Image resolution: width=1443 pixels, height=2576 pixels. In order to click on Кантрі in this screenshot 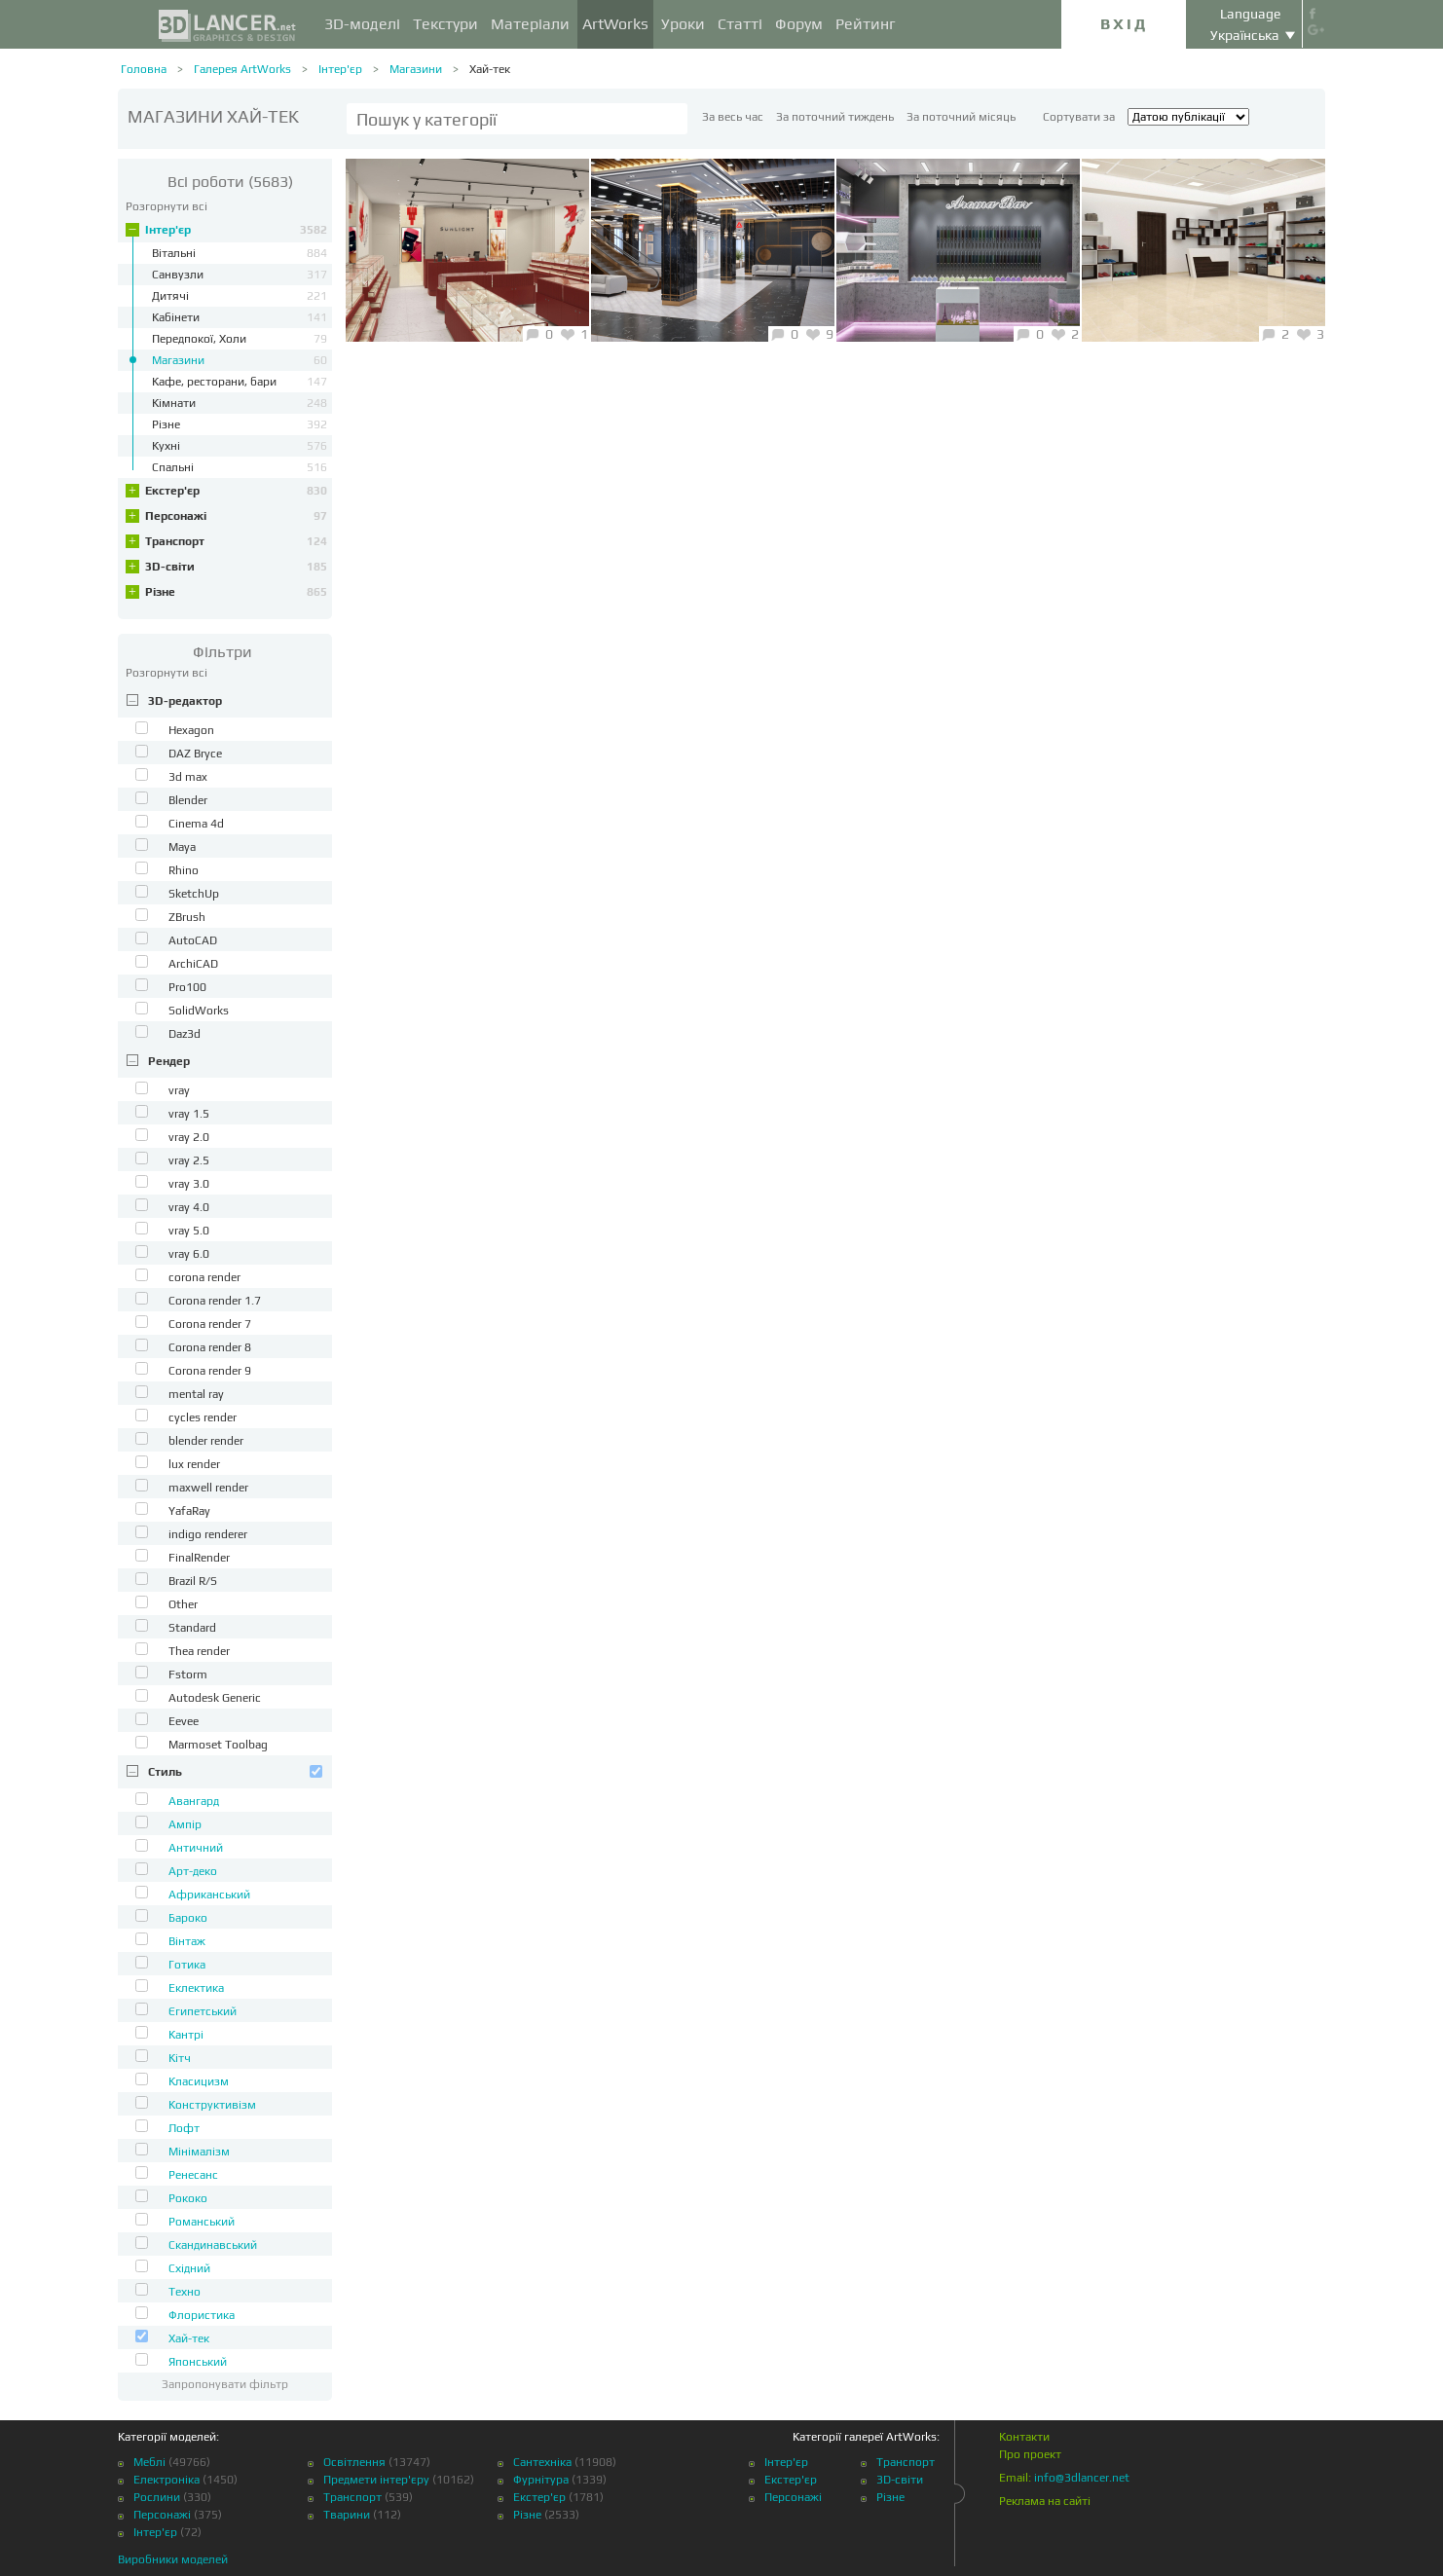, I will do `click(186, 2035)`.